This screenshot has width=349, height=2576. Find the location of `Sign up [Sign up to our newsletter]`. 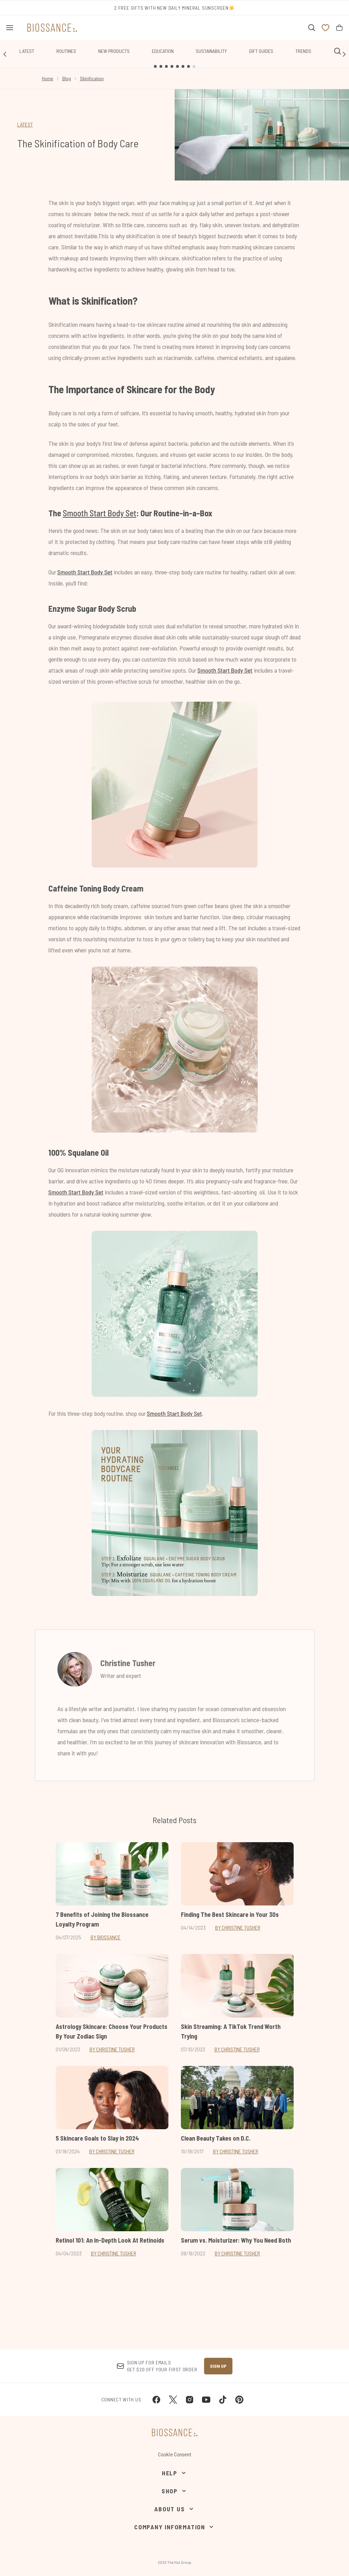

Sign up [Sign up to our newsletter] is located at coordinates (218, 2366).